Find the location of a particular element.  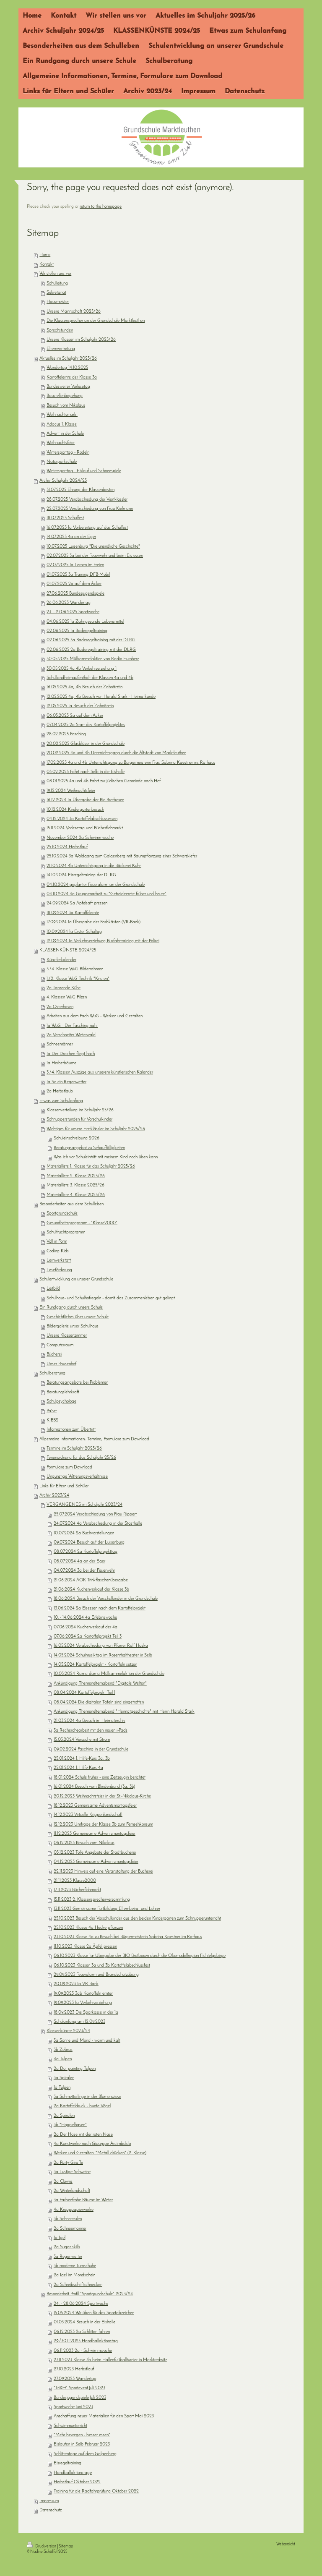

Voll in Form is located at coordinates (57, 1241).